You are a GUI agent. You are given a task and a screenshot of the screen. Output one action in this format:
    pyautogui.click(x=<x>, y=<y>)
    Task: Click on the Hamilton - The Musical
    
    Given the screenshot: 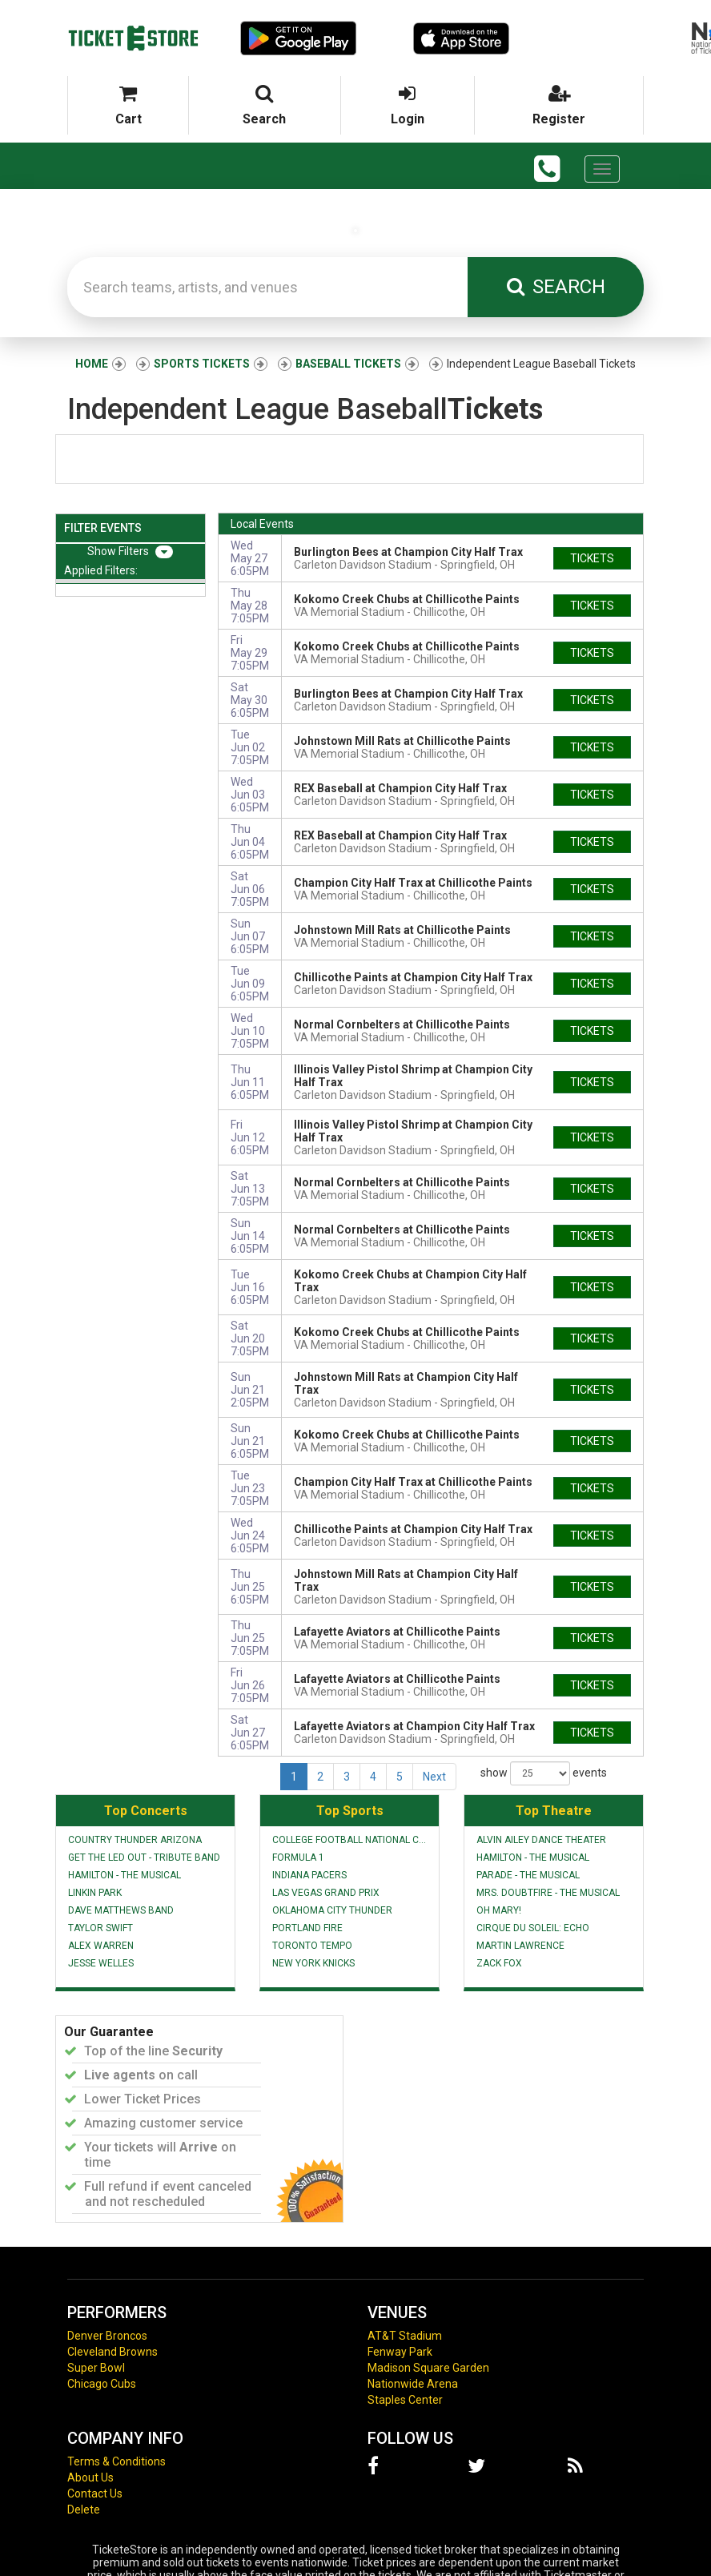 What is the action you would take?
    pyautogui.click(x=124, y=1875)
    